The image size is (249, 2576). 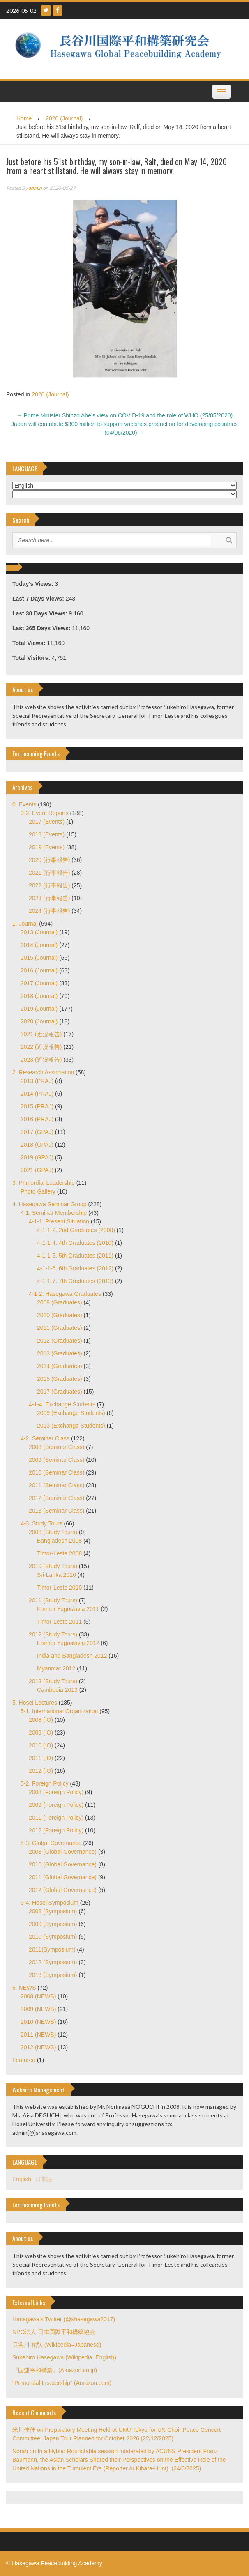 I want to click on 2019 (Events), so click(x=47, y=847).